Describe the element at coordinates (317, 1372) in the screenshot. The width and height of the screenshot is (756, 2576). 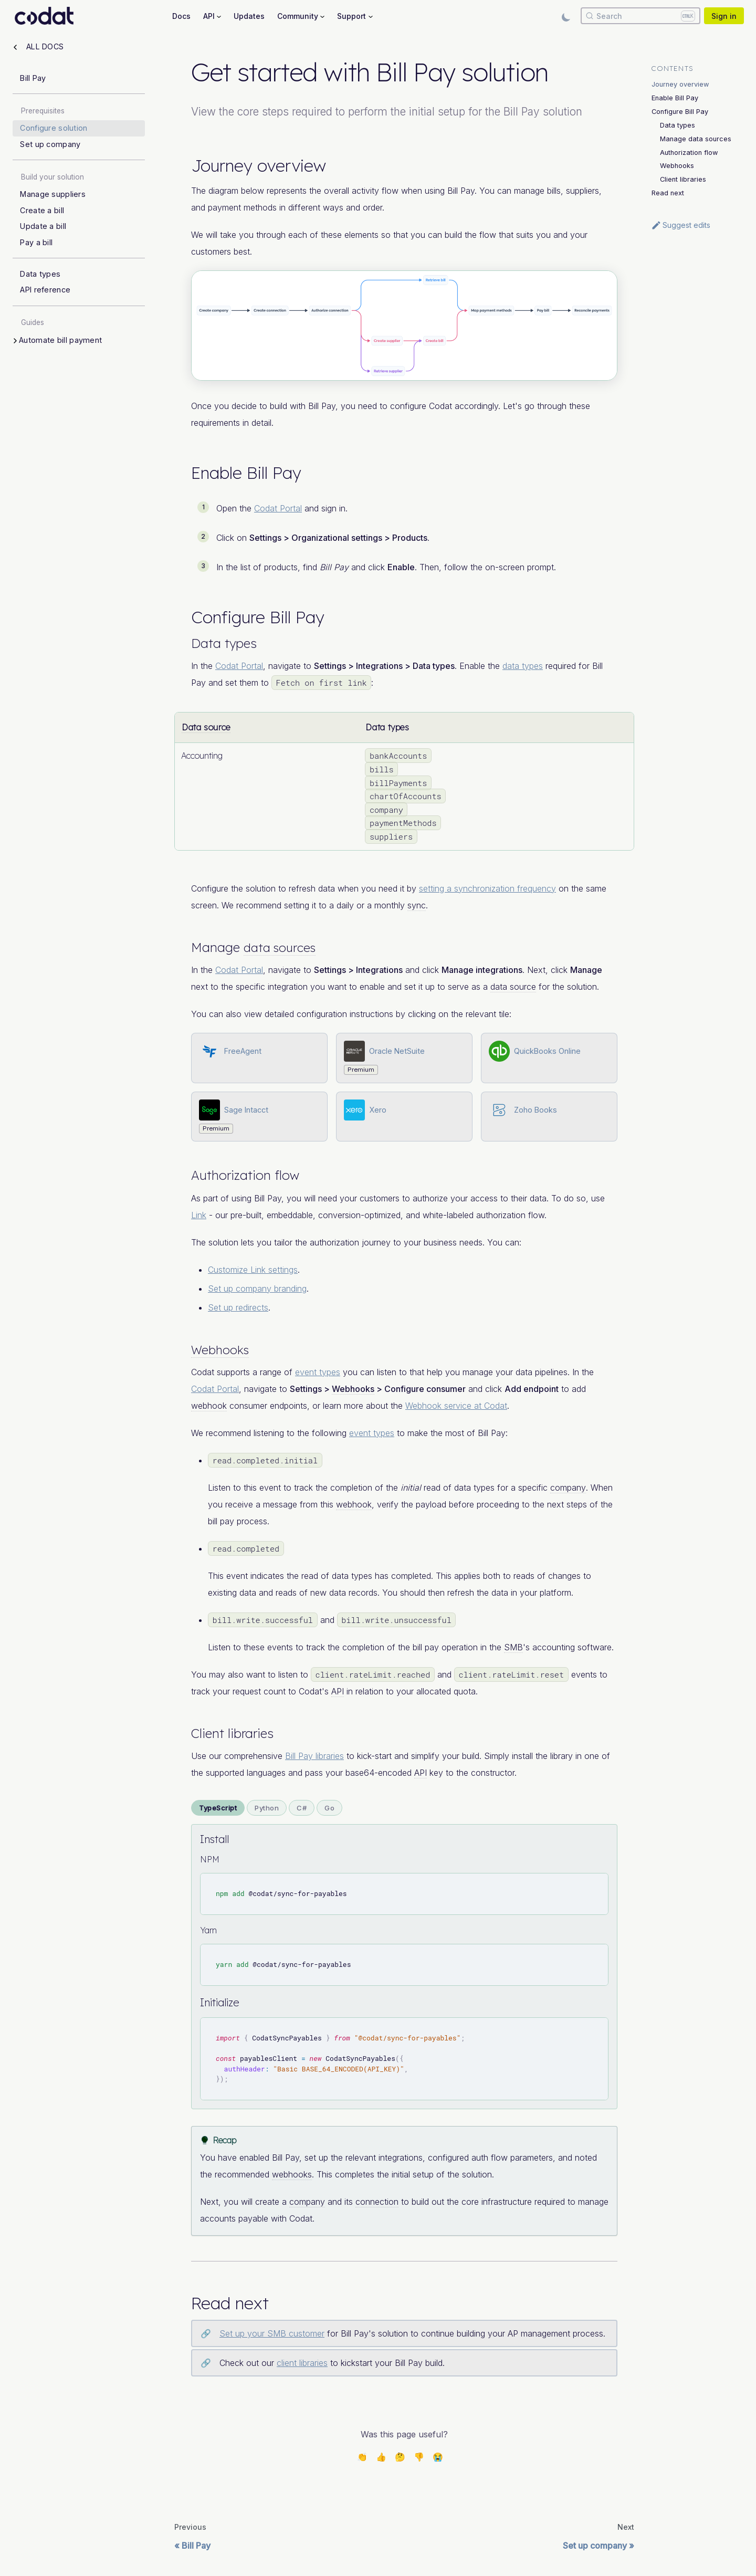
I see `event types` at that location.